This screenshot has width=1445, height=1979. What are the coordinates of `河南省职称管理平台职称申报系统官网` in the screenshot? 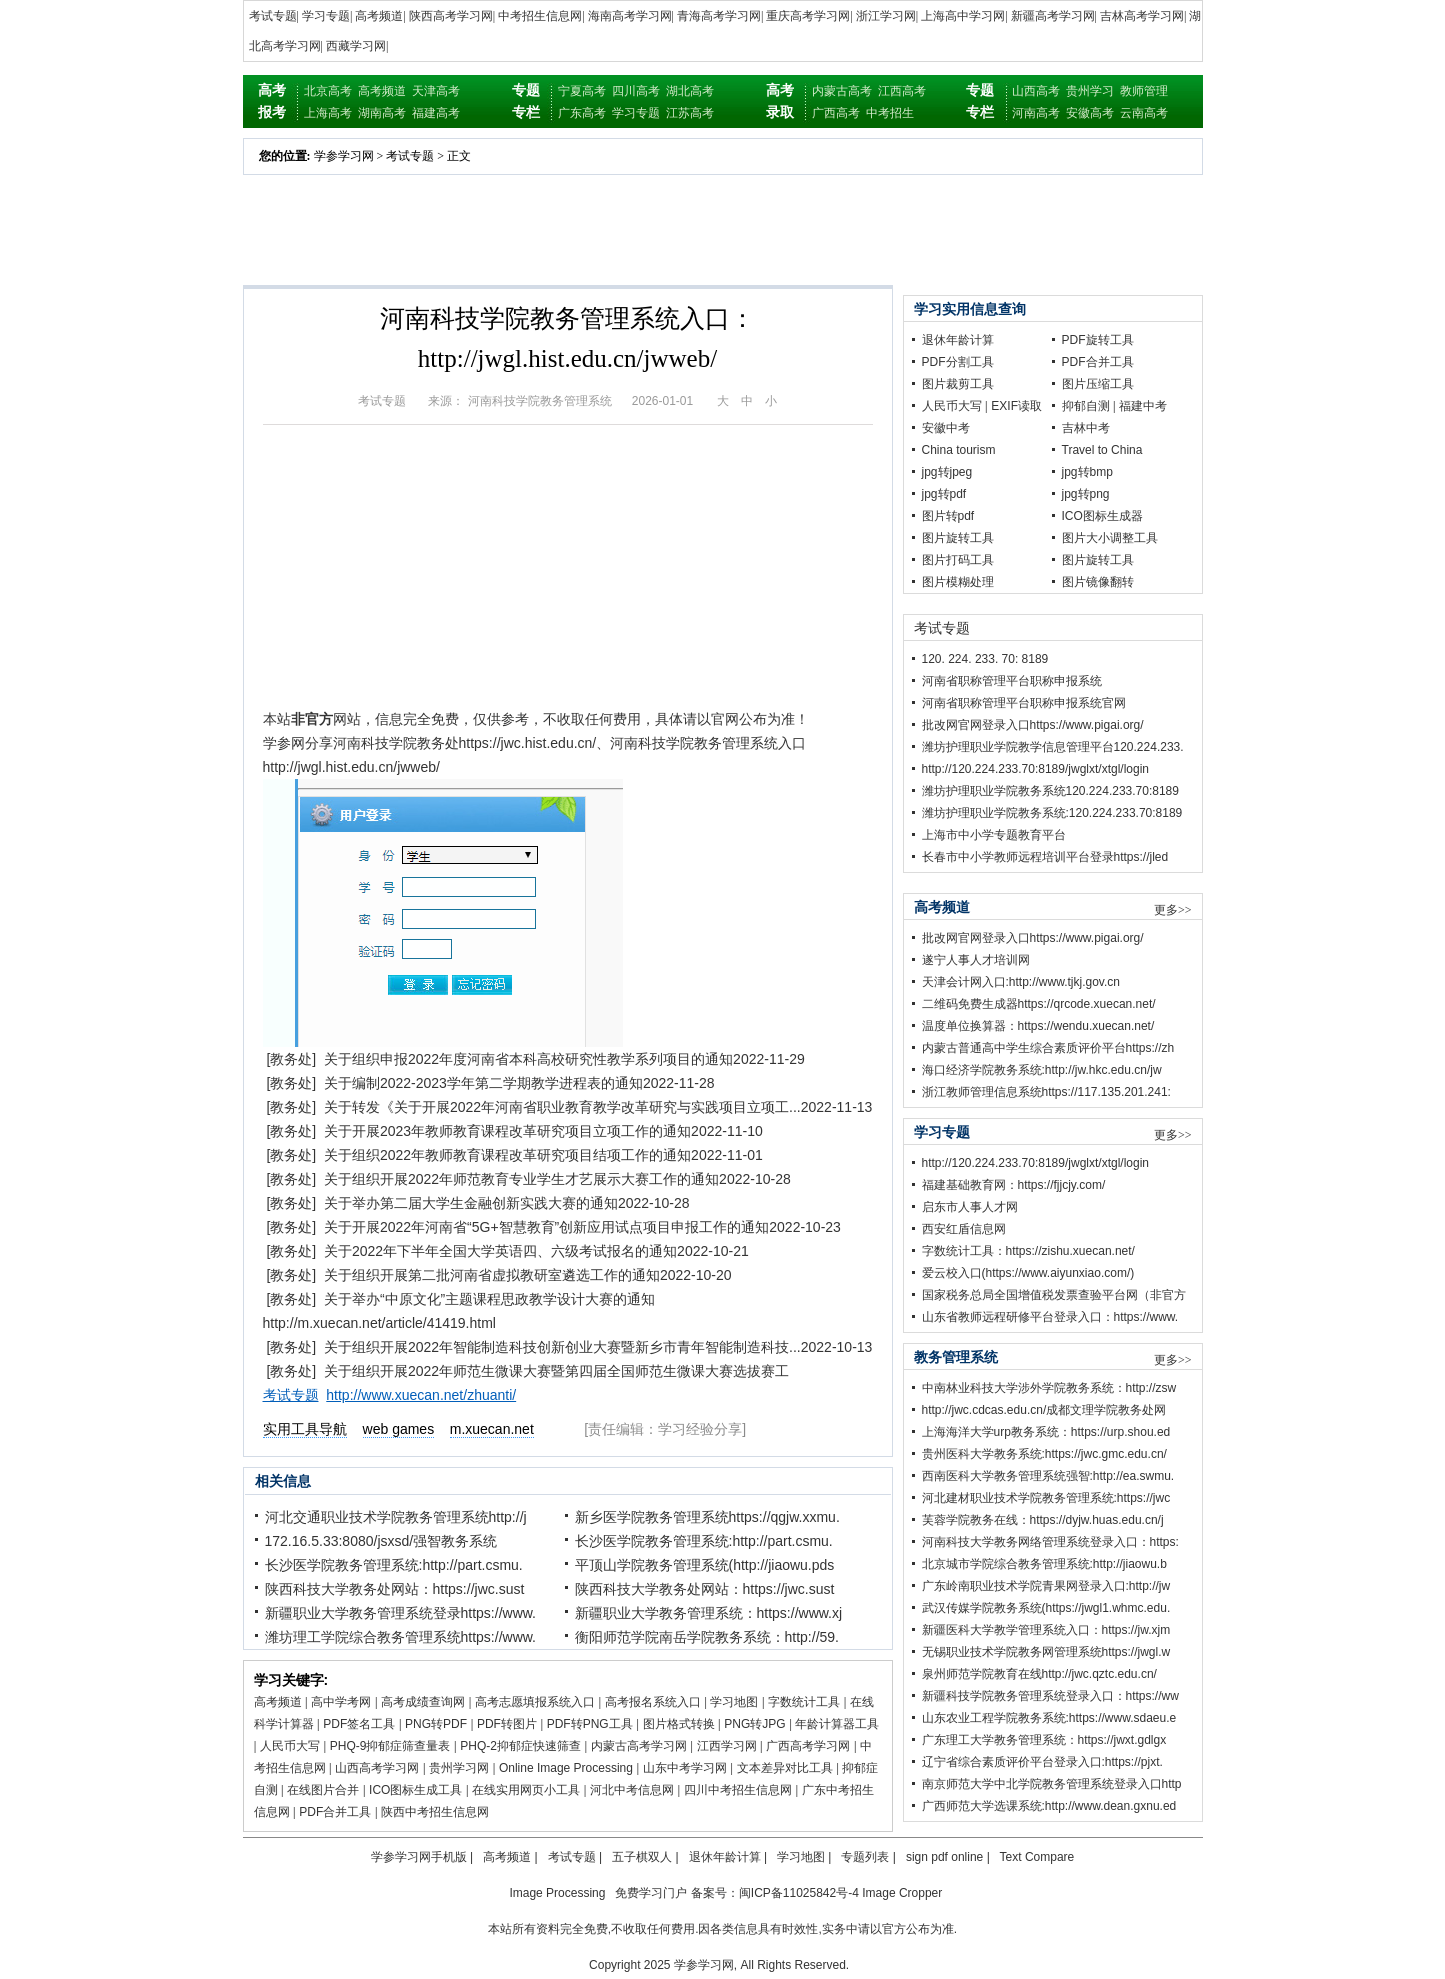 It's located at (1024, 703).